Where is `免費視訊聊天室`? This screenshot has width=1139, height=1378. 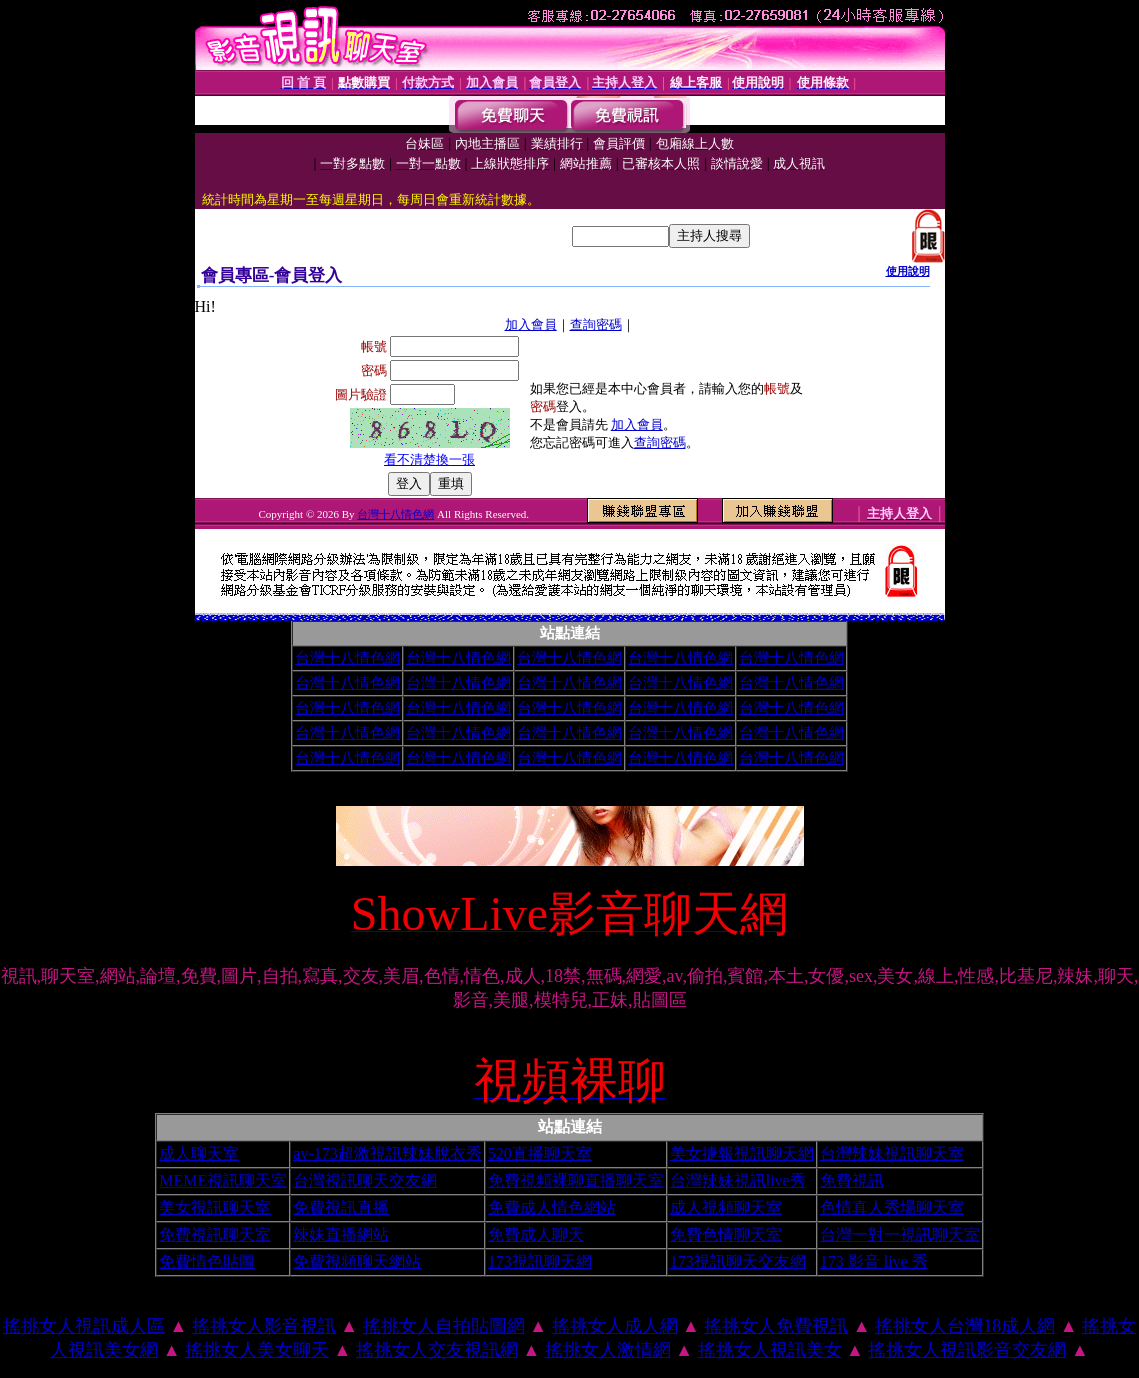
免費視訊聊天室 is located at coordinates (215, 1234).